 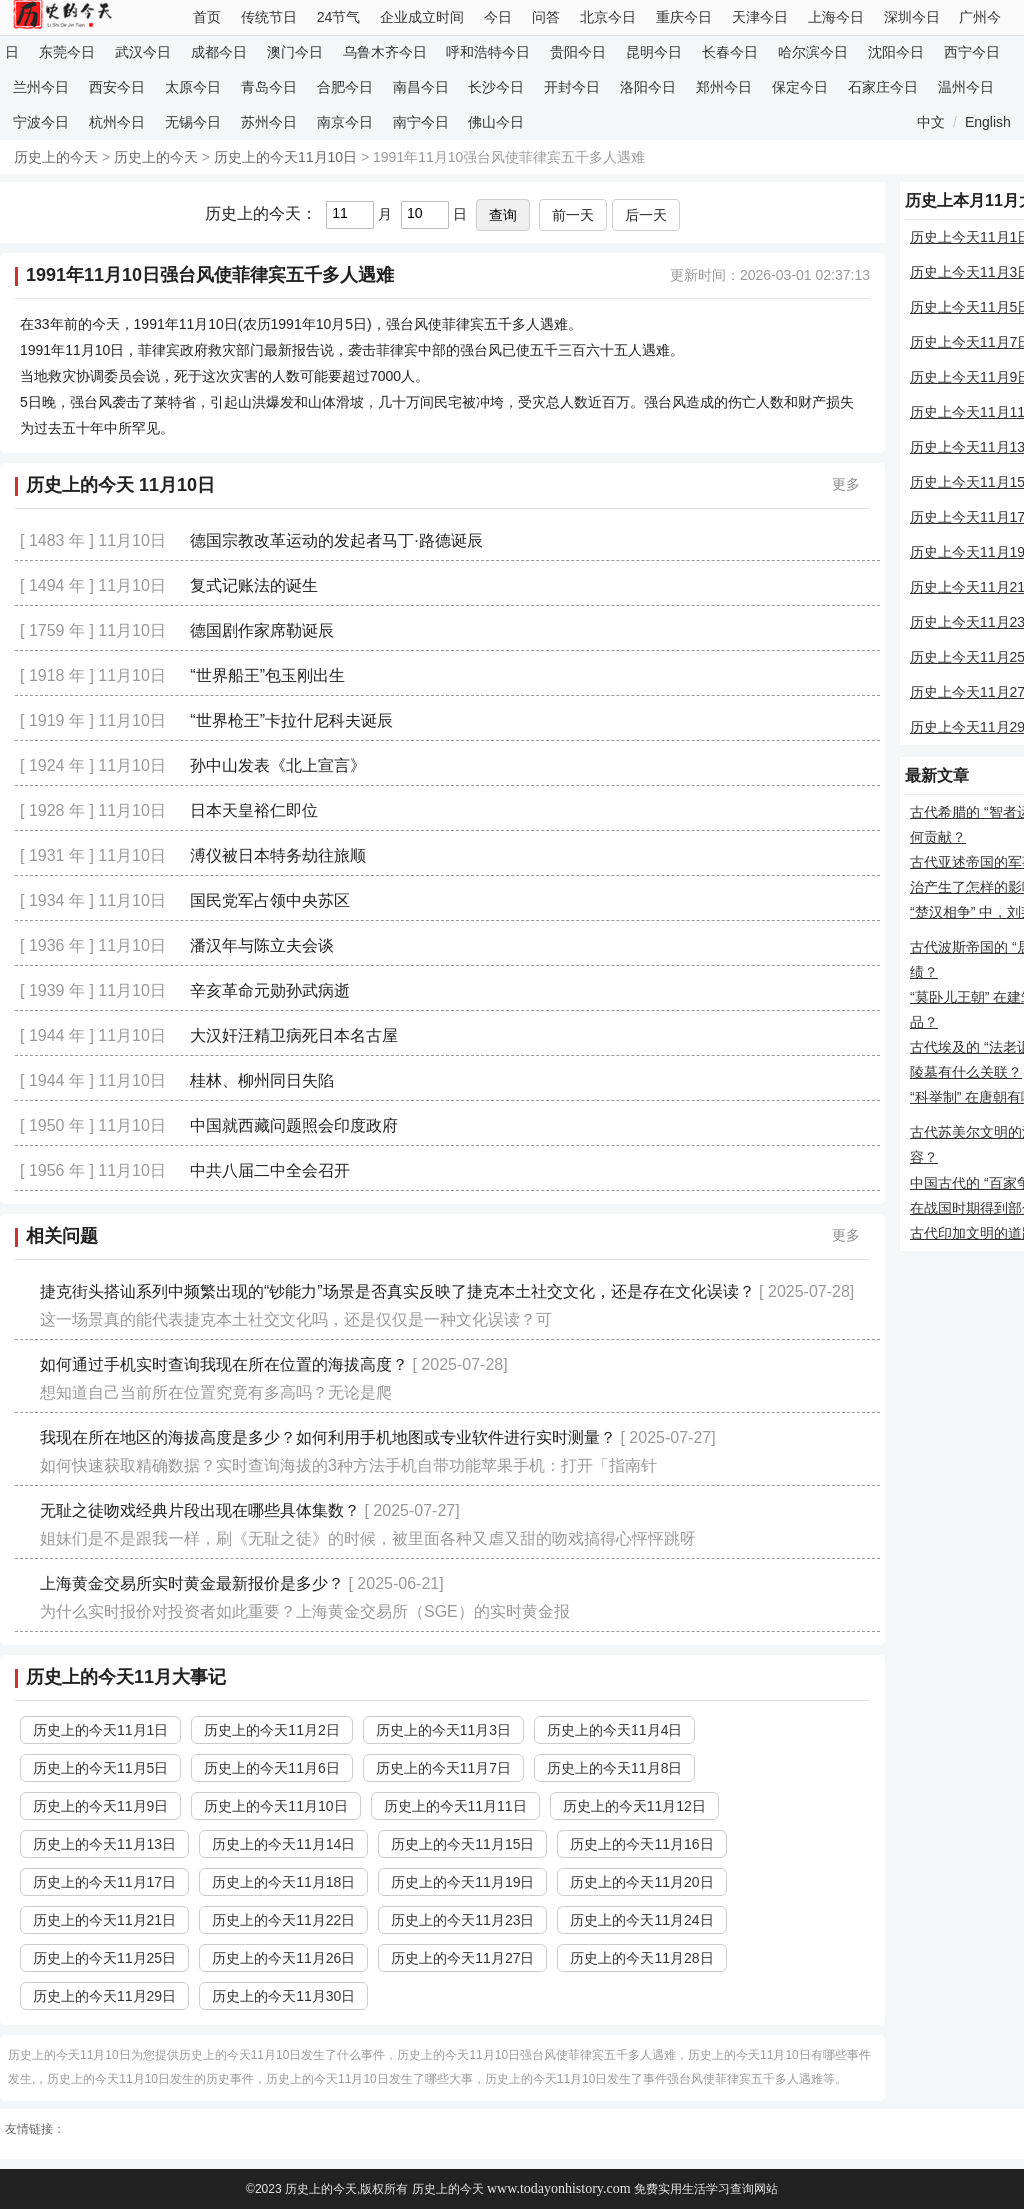 What do you see at coordinates (608, 17) in the screenshot?
I see `北京今日` at bounding box center [608, 17].